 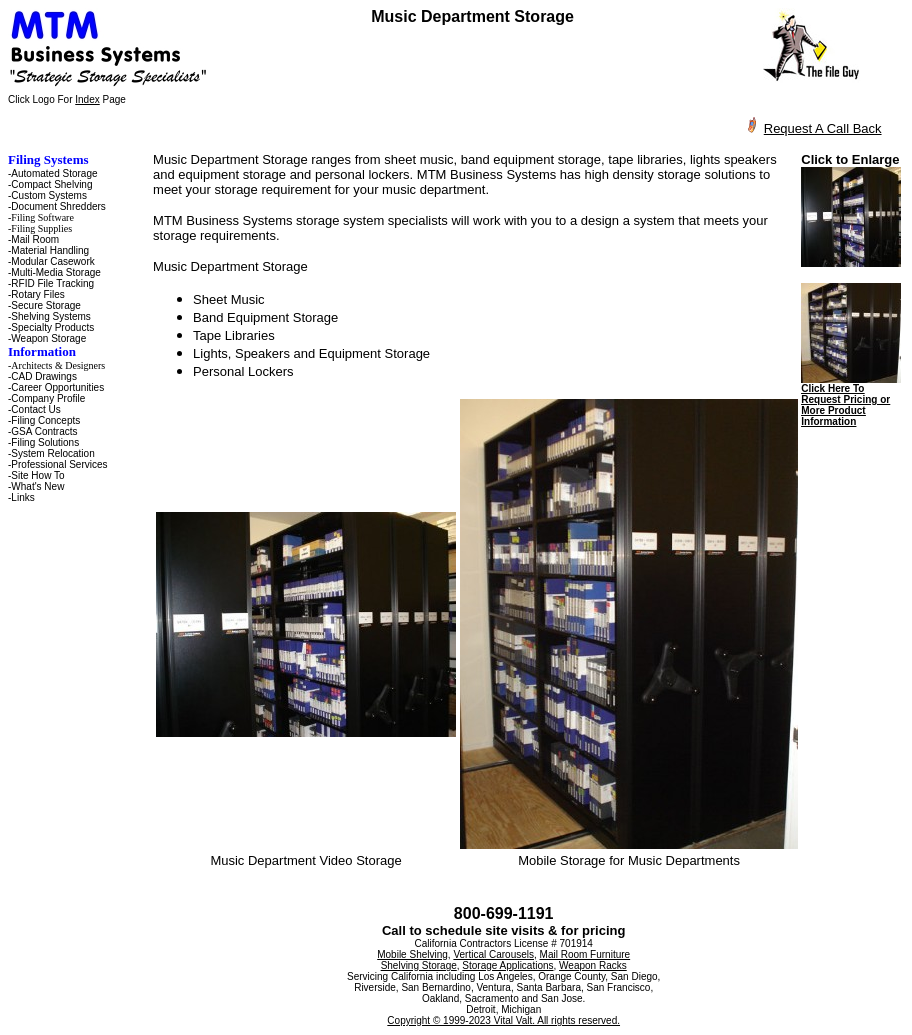 I want to click on Links, so click(x=22, y=497).